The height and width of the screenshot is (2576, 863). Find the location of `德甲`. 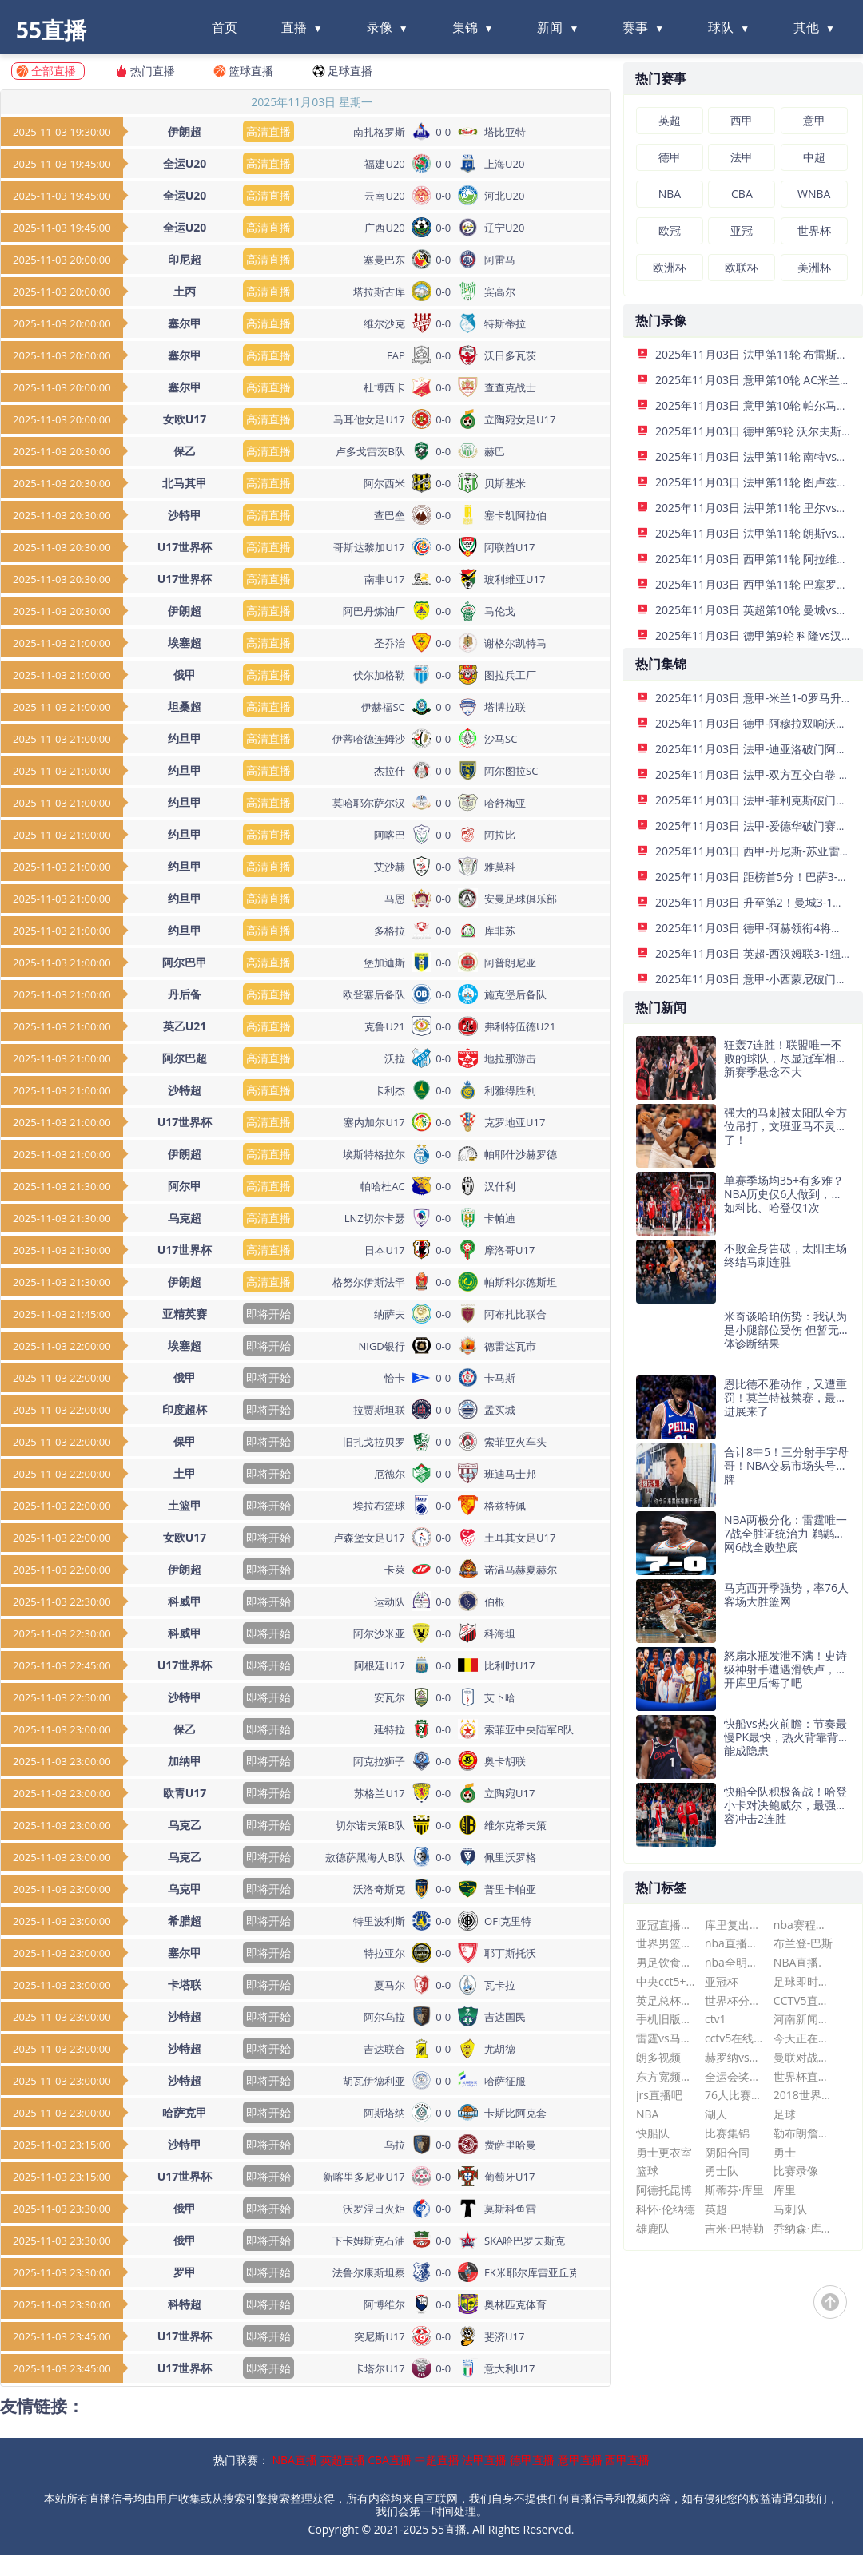

德甲 is located at coordinates (669, 157).